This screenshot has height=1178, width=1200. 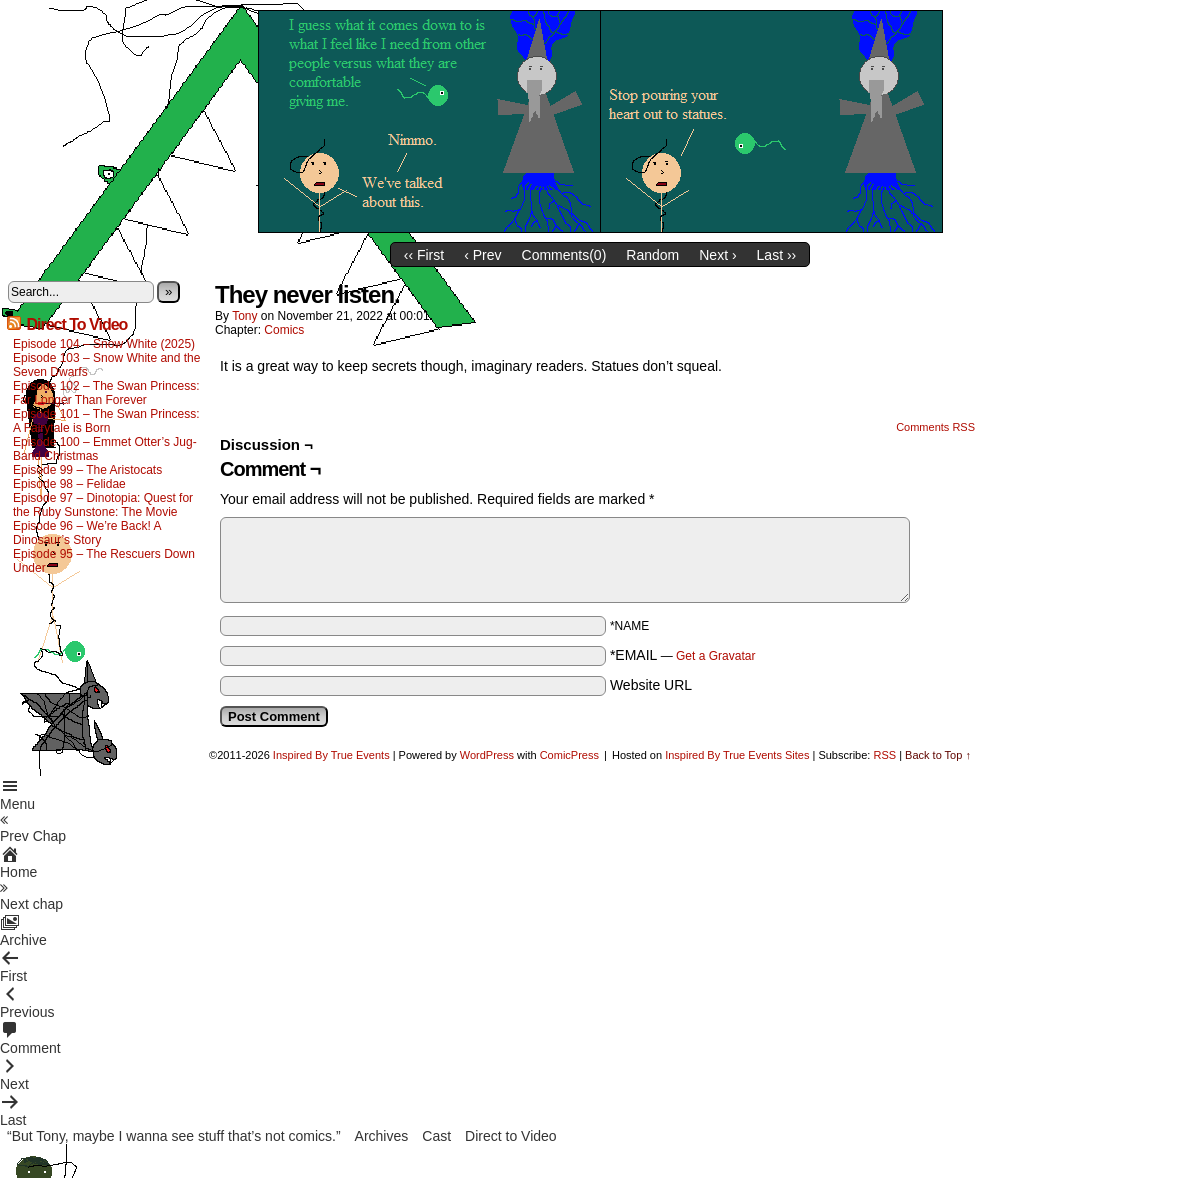 I want to click on Inspired By True Events, so click(x=331, y=755).